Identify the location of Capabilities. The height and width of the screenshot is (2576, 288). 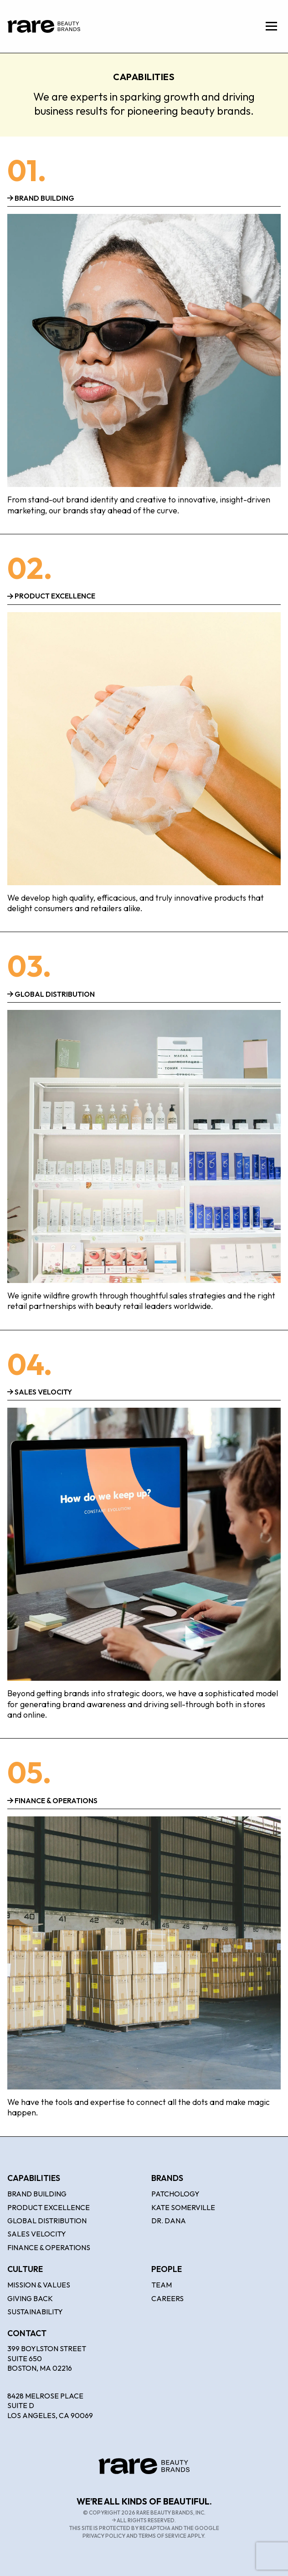
(33, 2178).